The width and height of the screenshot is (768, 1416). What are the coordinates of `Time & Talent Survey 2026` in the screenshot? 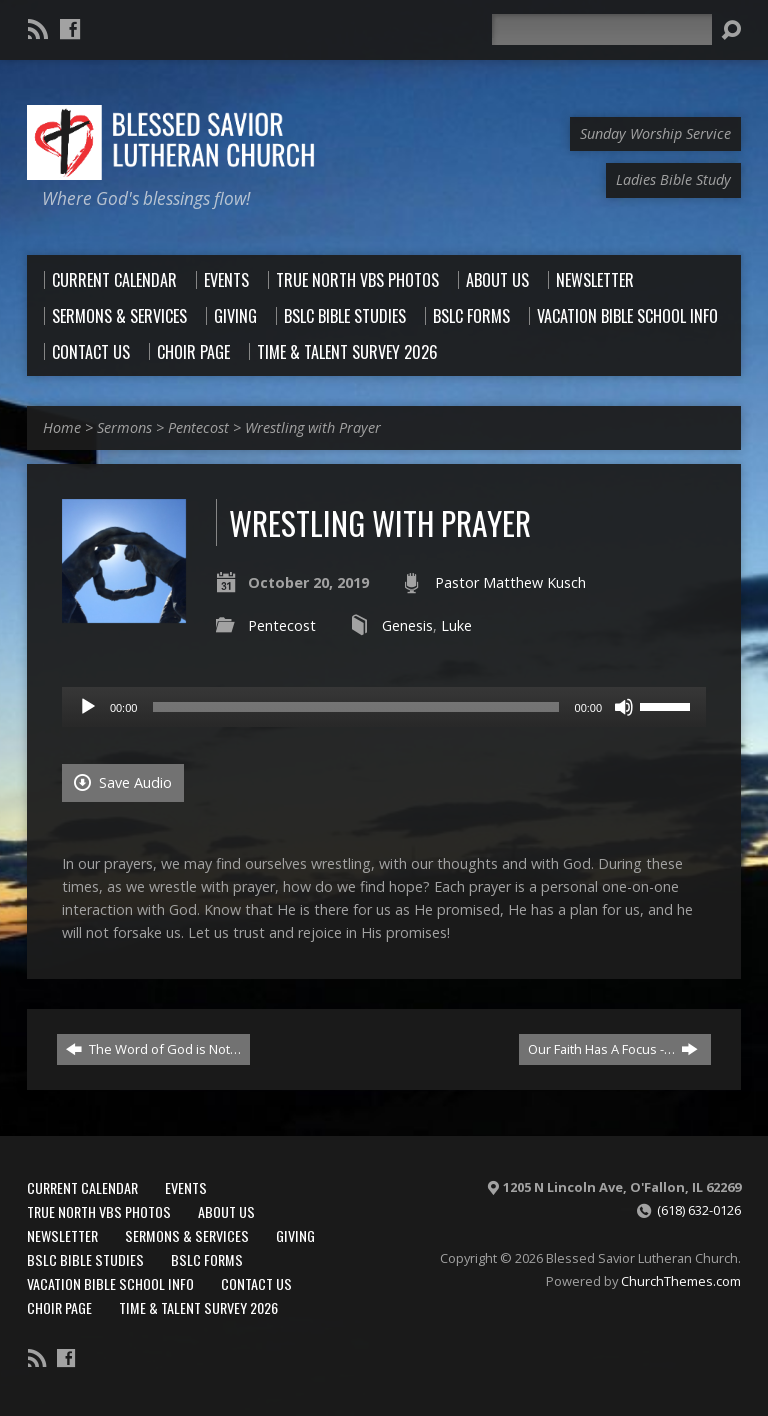 It's located at (198, 1307).